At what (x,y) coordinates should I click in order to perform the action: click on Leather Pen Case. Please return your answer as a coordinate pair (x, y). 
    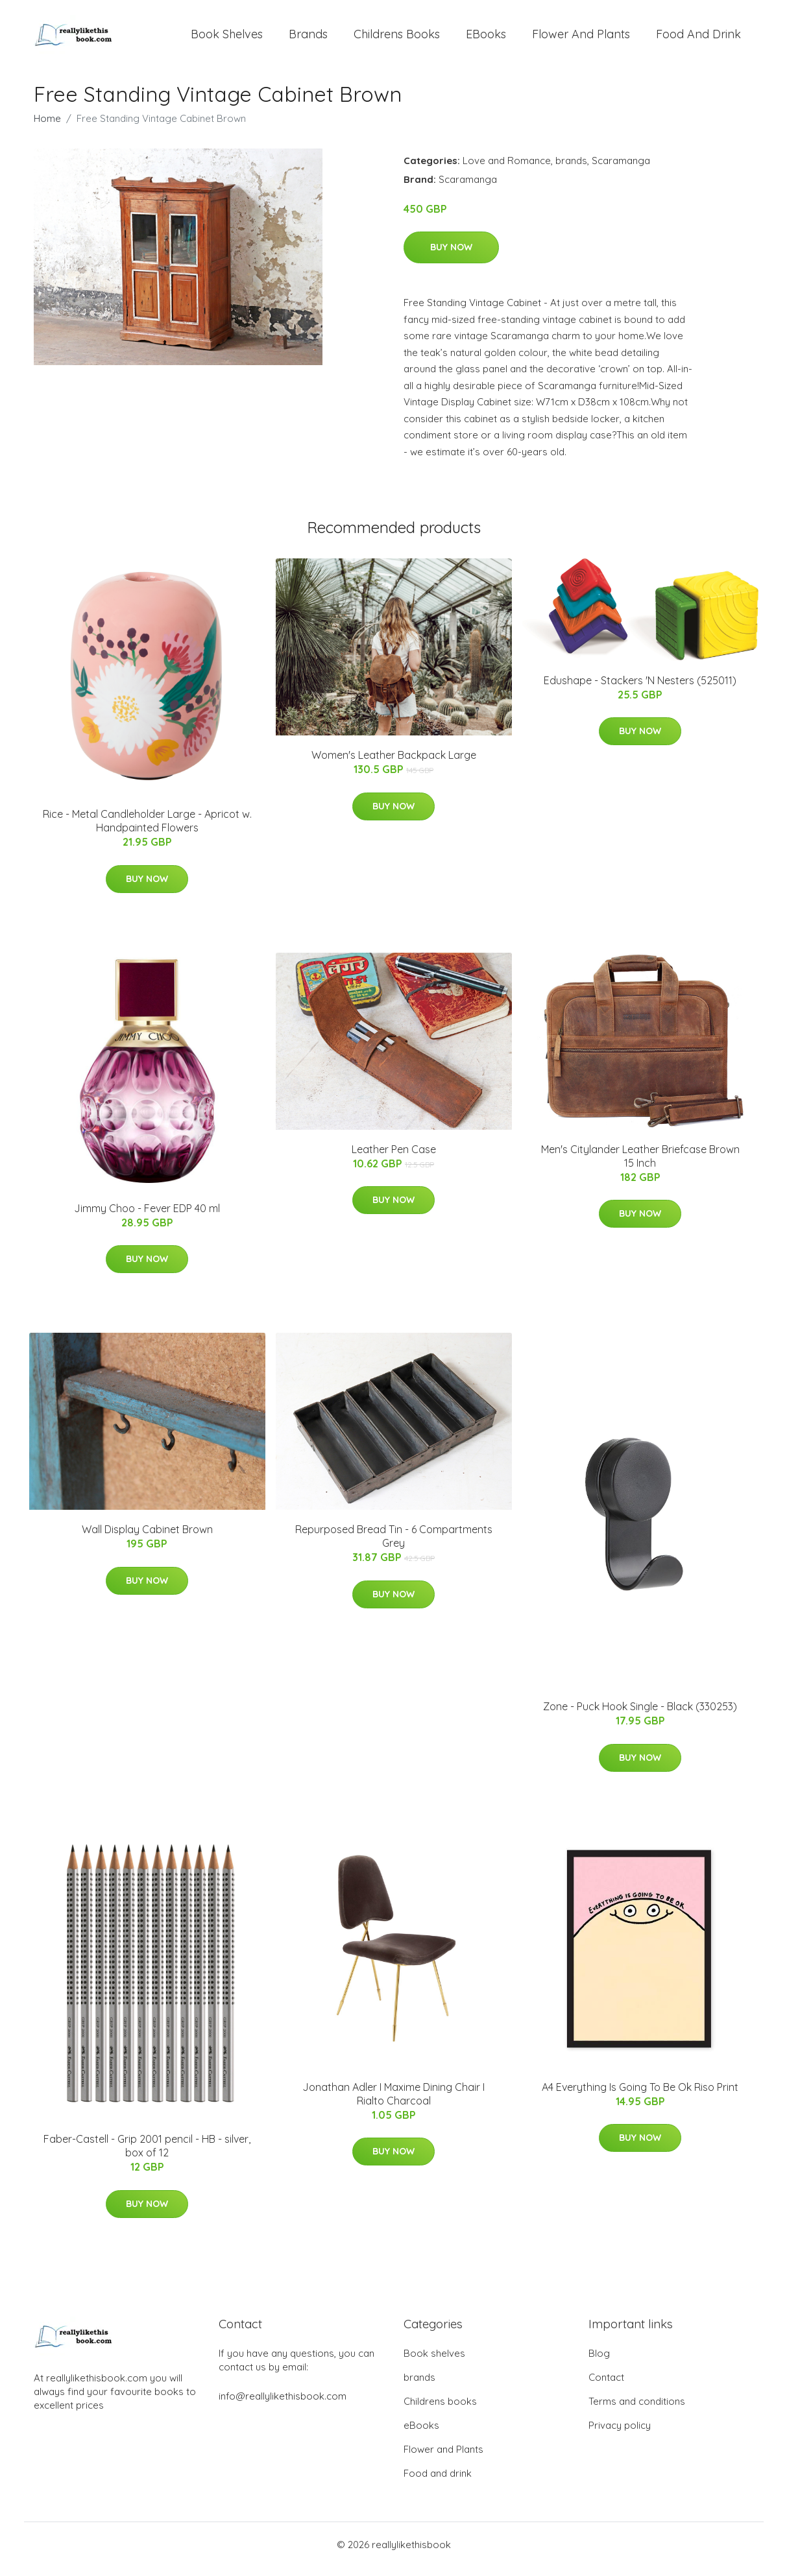
    Looking at the image, I should click on (394, 1158).